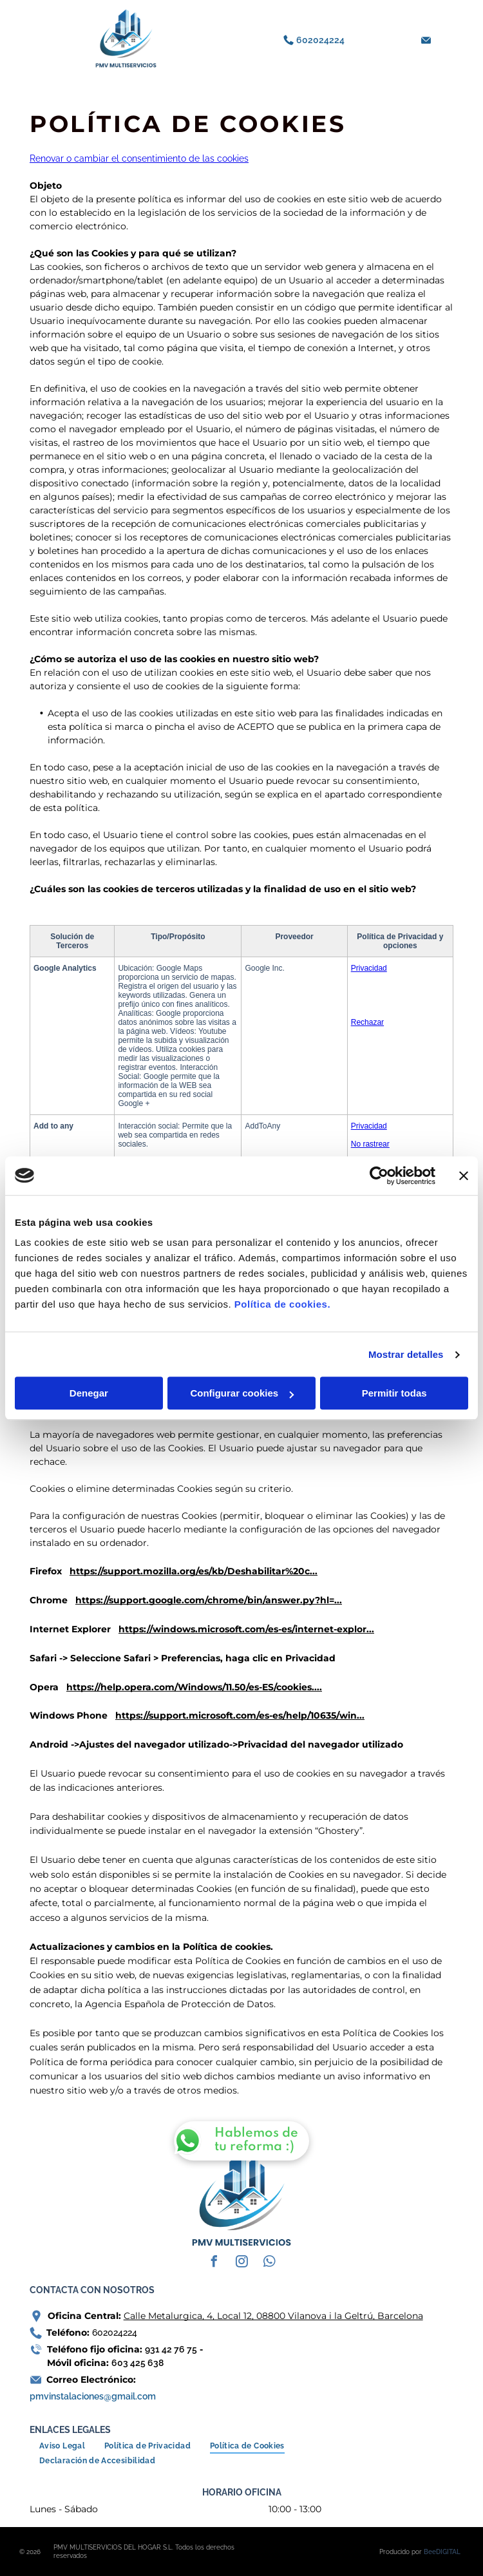 The height and width of the screenshot is (2576, 483). What do you see at coordinates (273, 2316) in the screenshot?
I see `Calle Metalurgica, 4, Local 12, 08800 Vilanova i la Geltrú, Barcelona` at bounding box center [273, 2316].